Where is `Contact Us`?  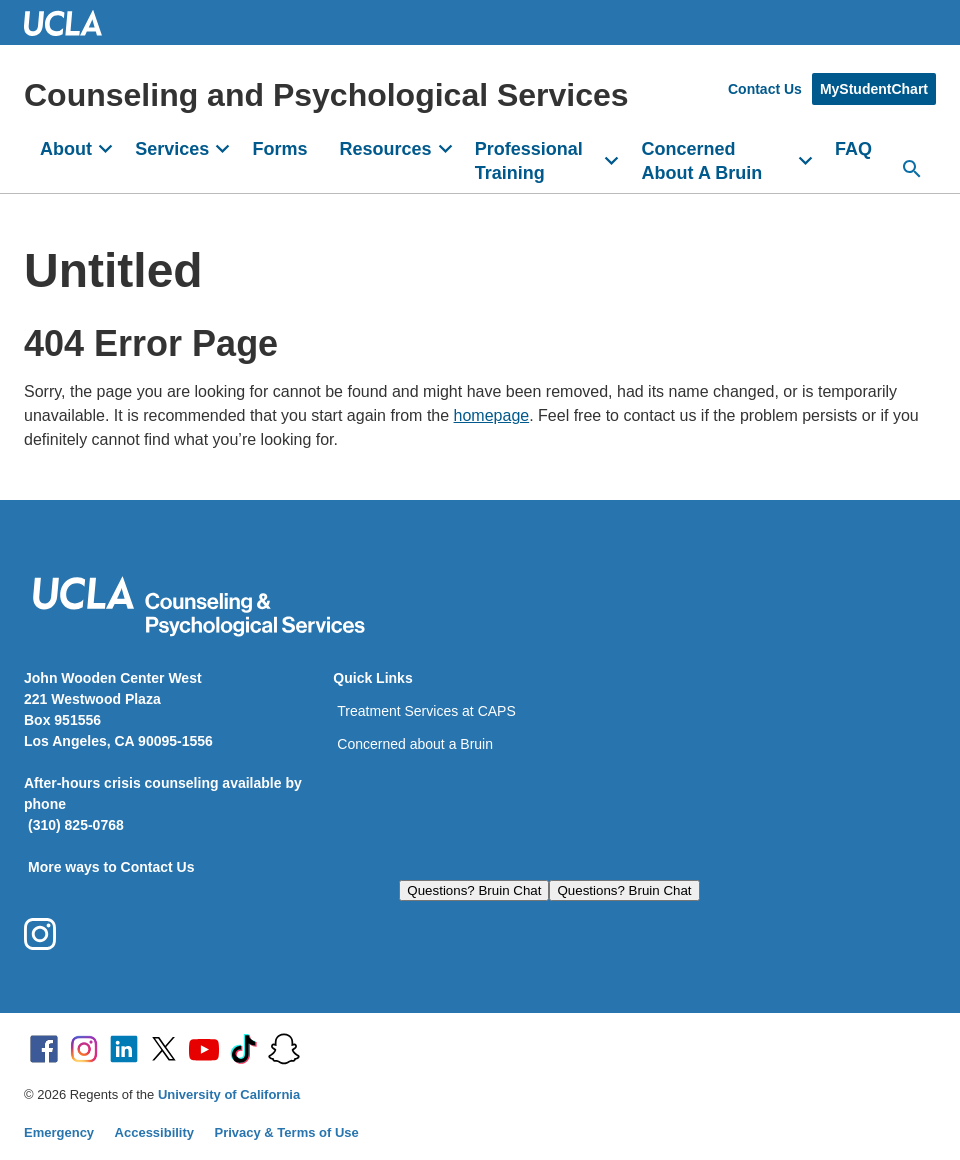 Contact Us is located at coordinates (765, 89).